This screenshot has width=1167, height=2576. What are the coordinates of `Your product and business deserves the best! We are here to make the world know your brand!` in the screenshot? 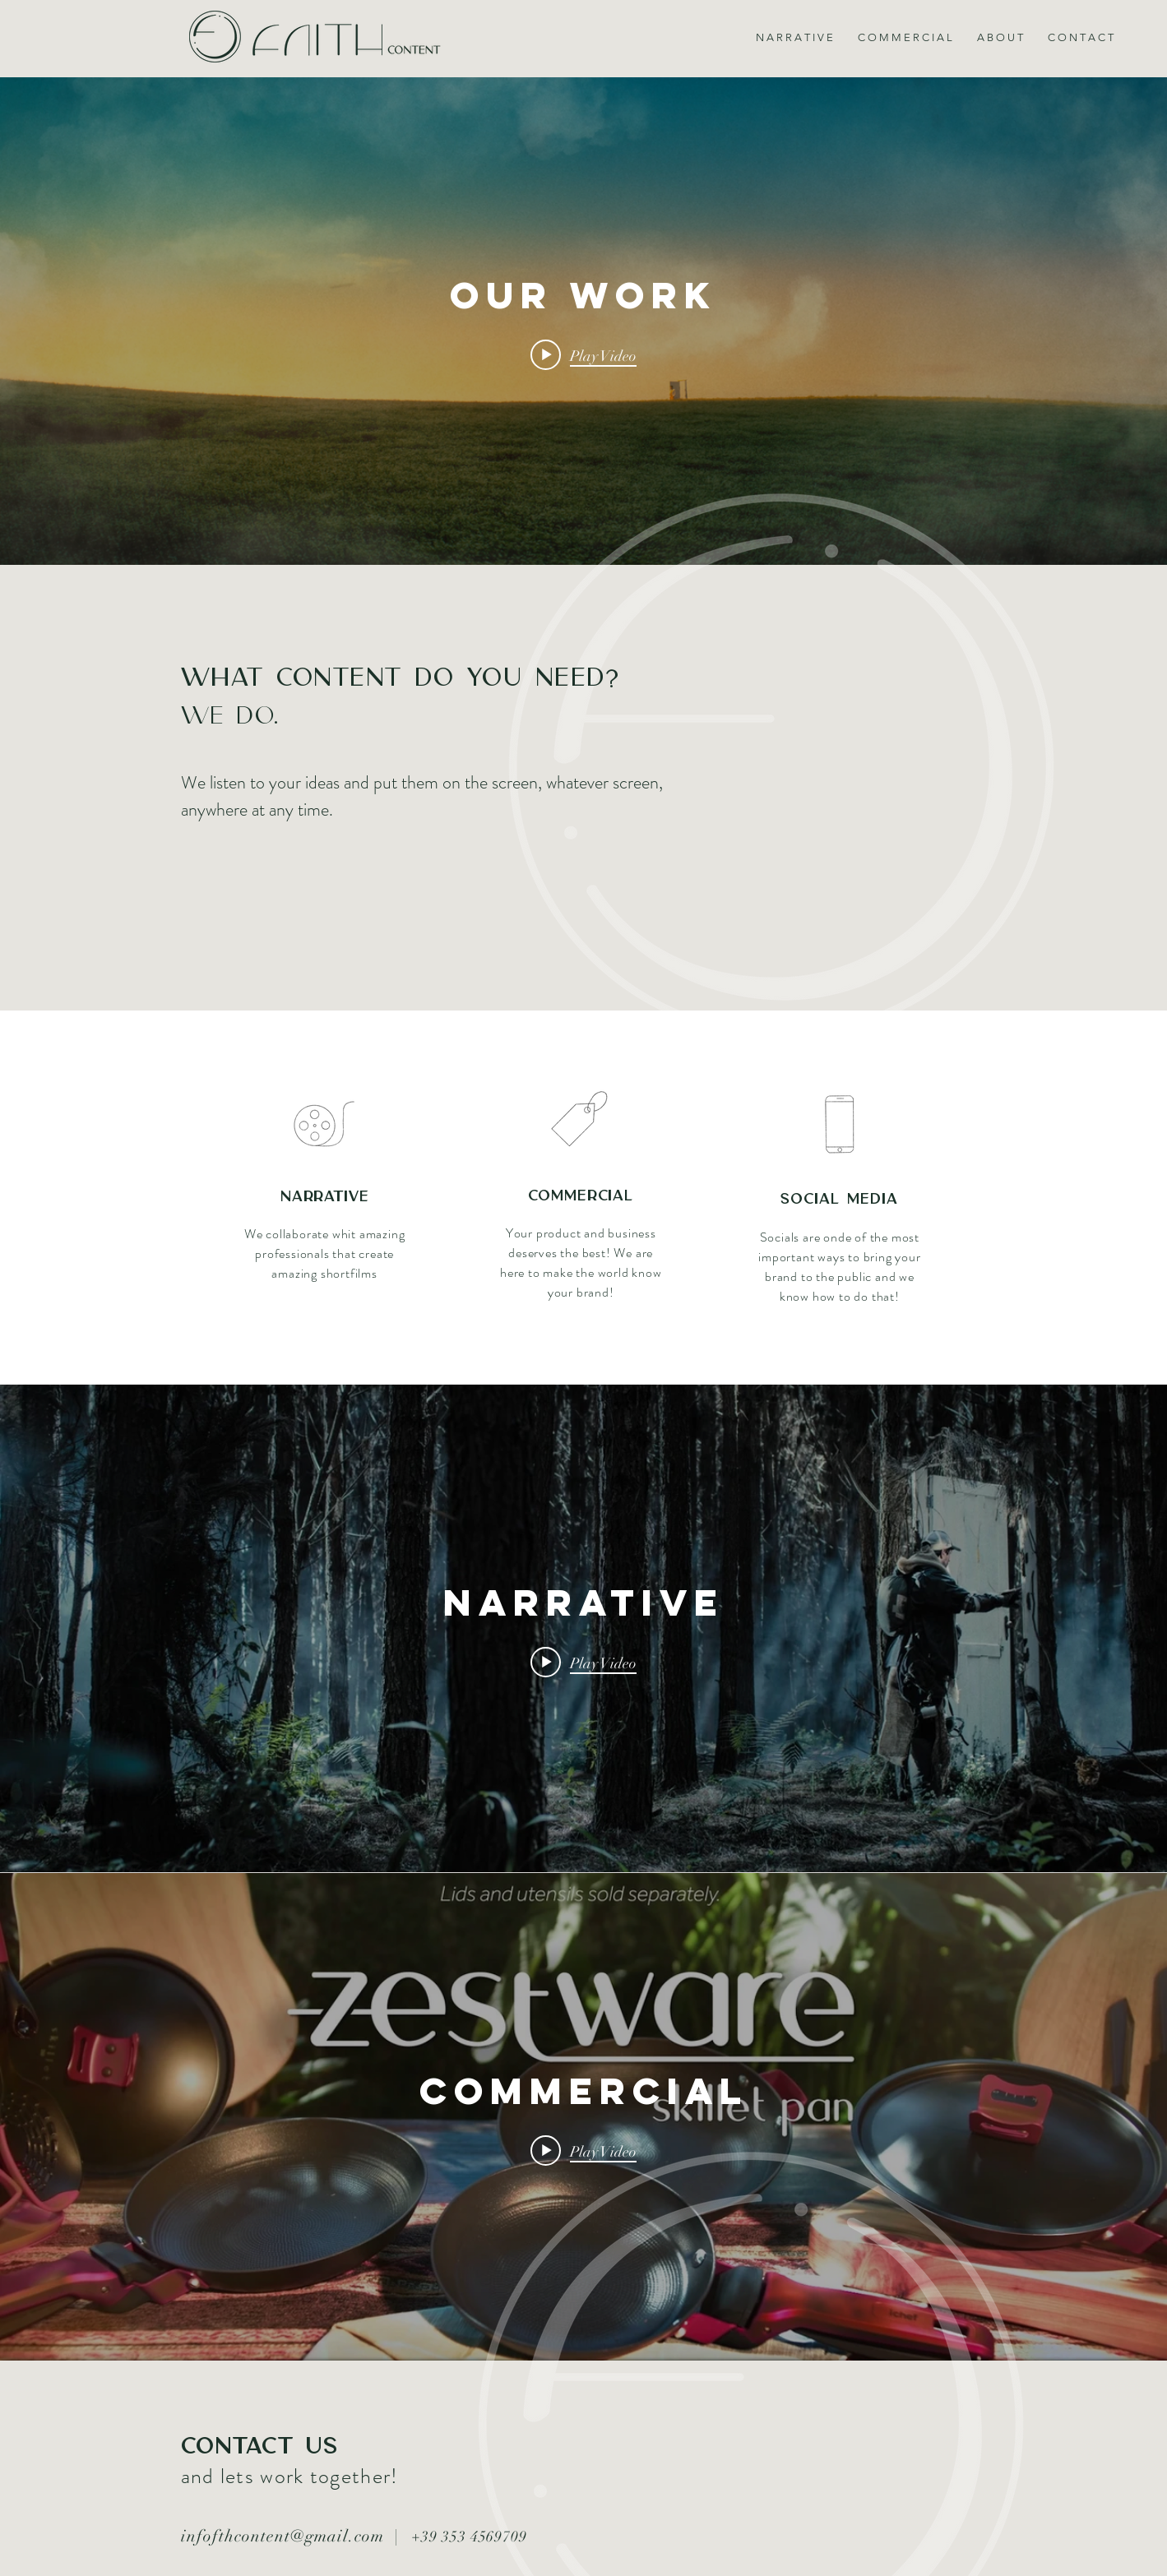 It's located at (581, 1262).